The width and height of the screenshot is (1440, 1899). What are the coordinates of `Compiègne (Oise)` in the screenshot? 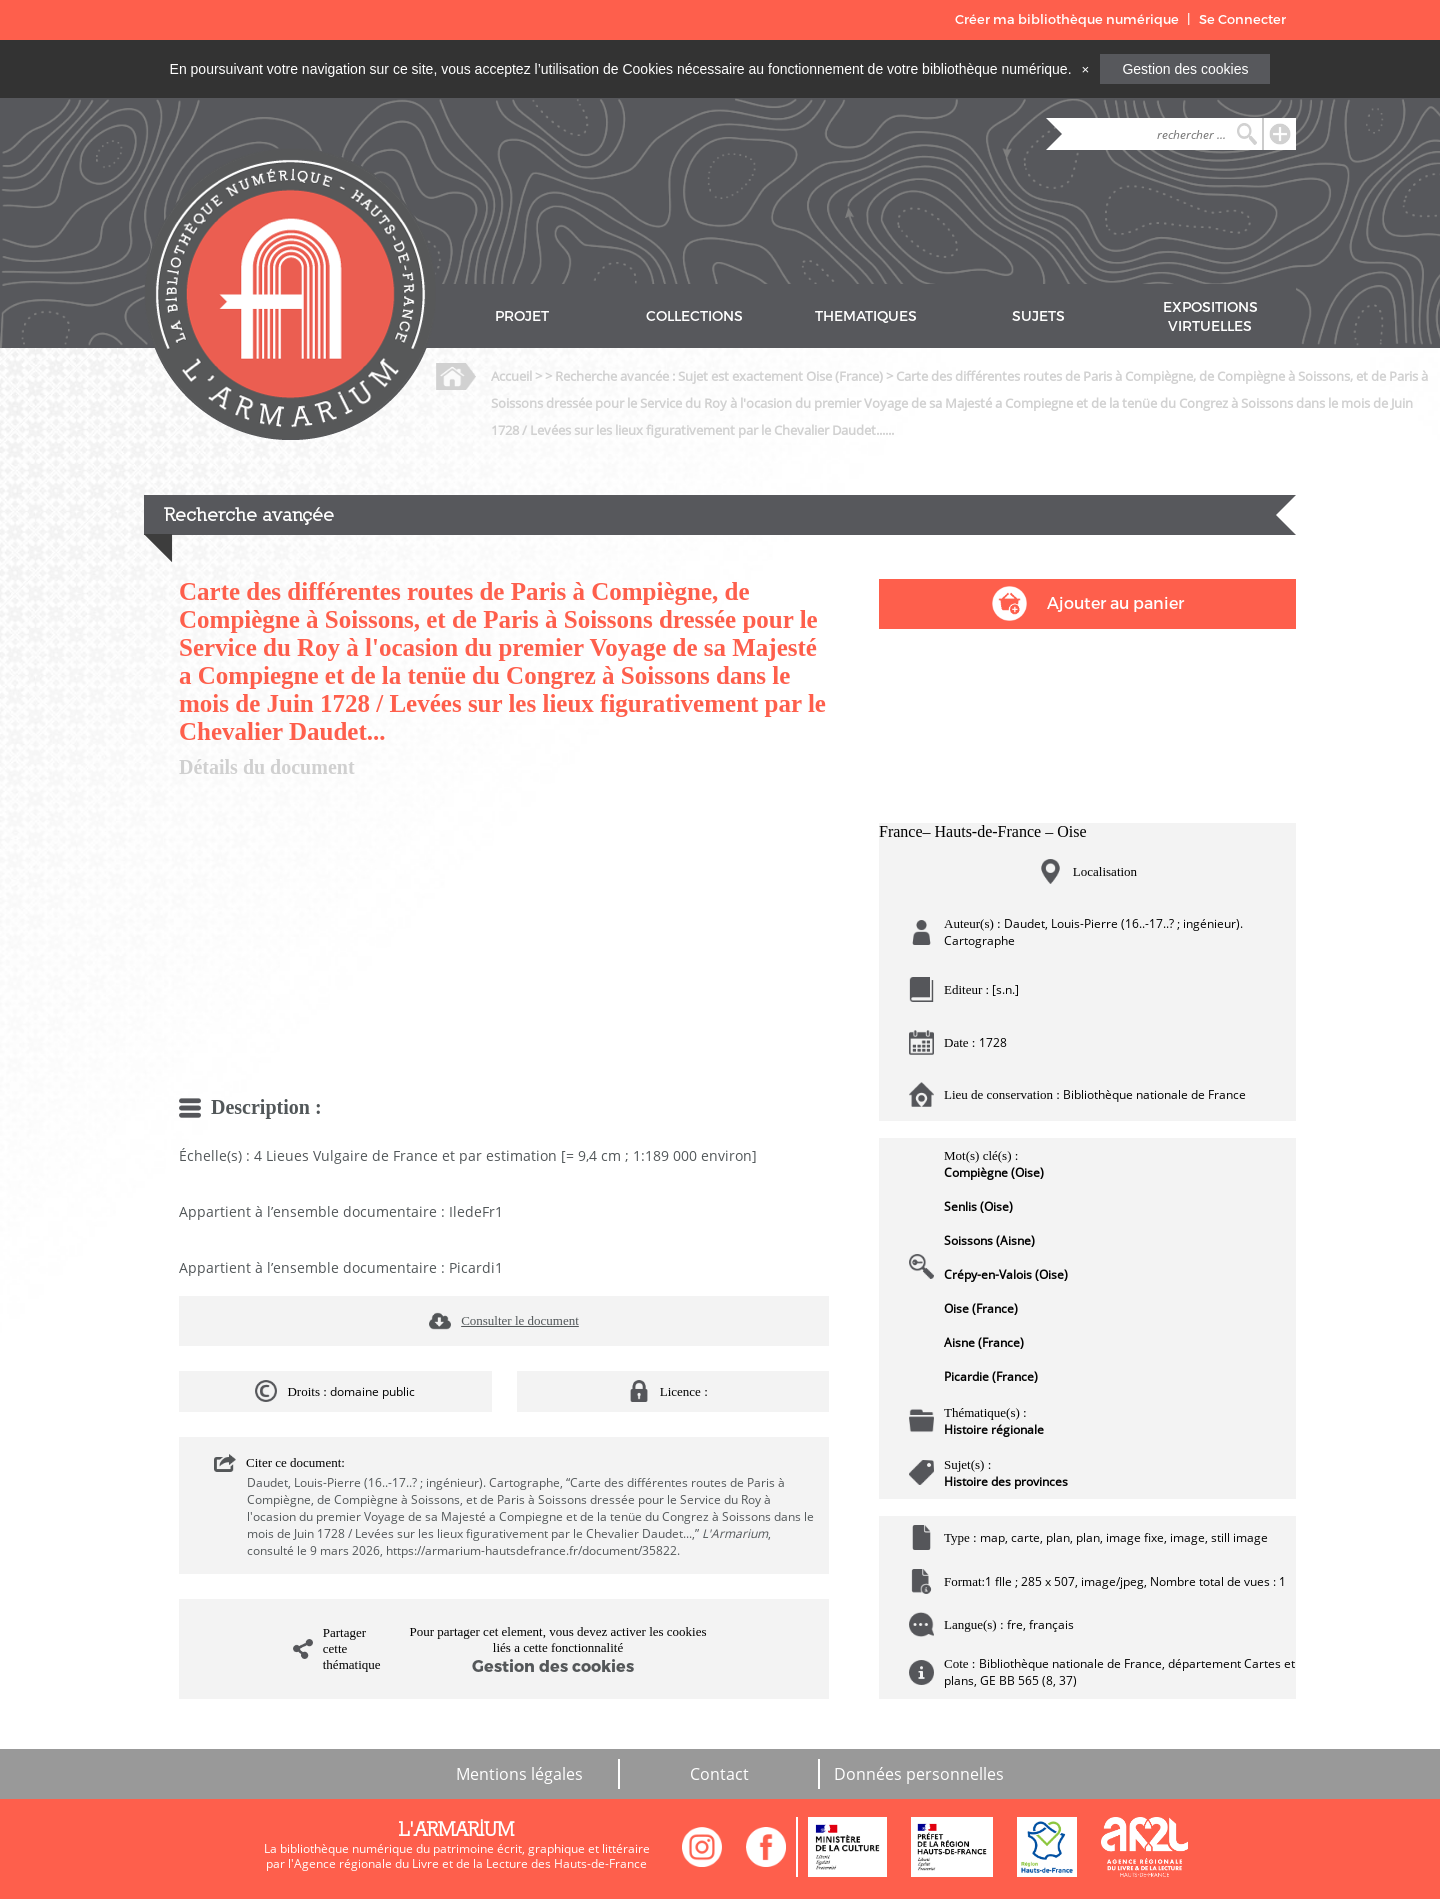 It's located at (994, 1172).